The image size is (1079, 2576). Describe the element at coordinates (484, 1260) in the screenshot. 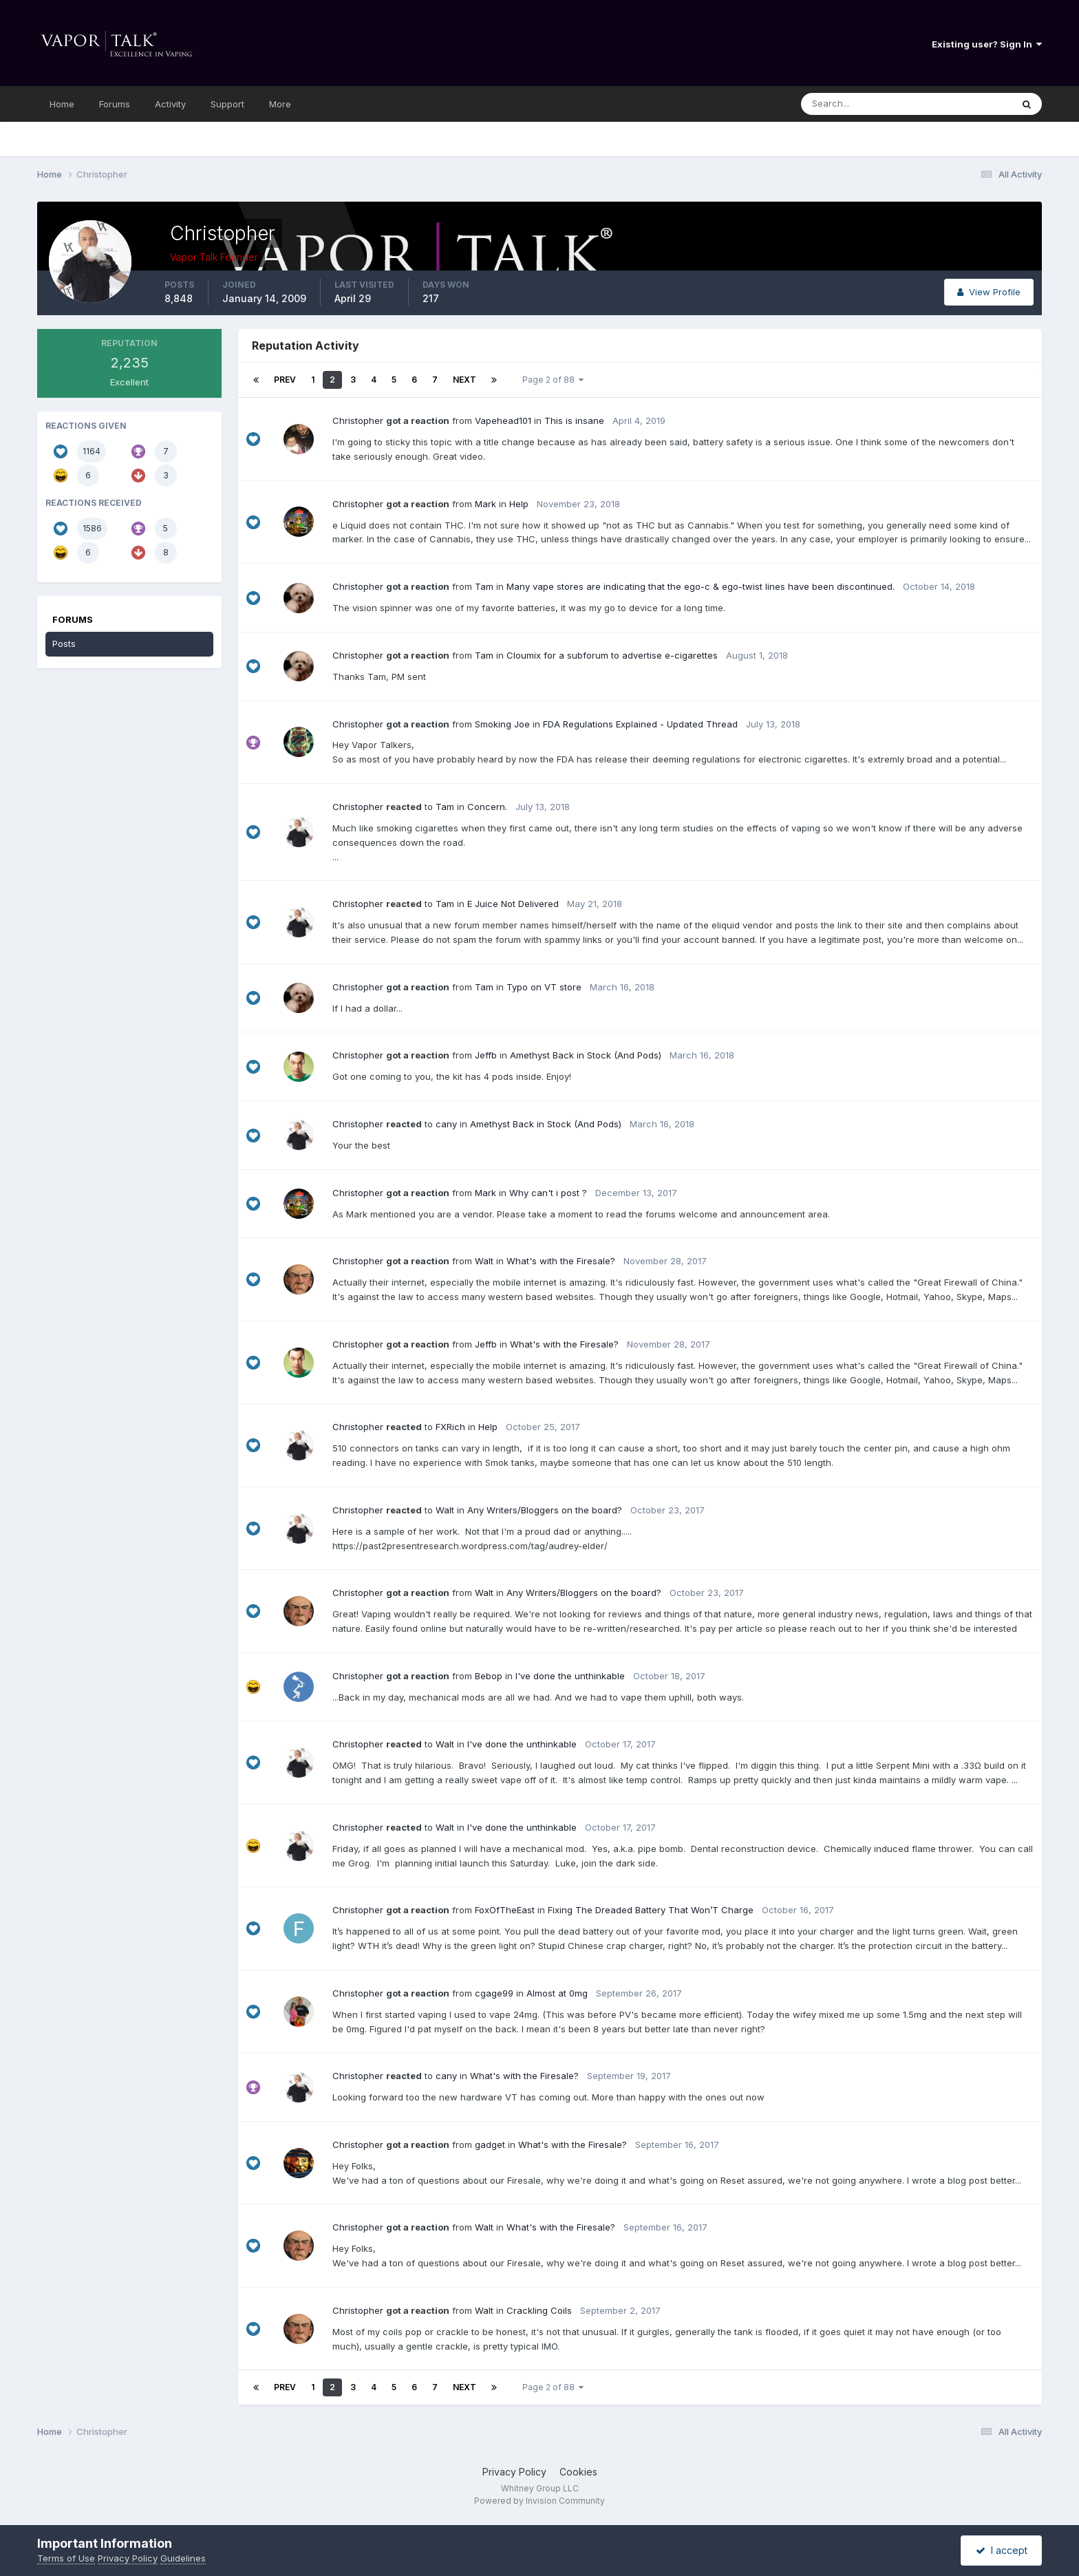

I see `Walt` at that location.